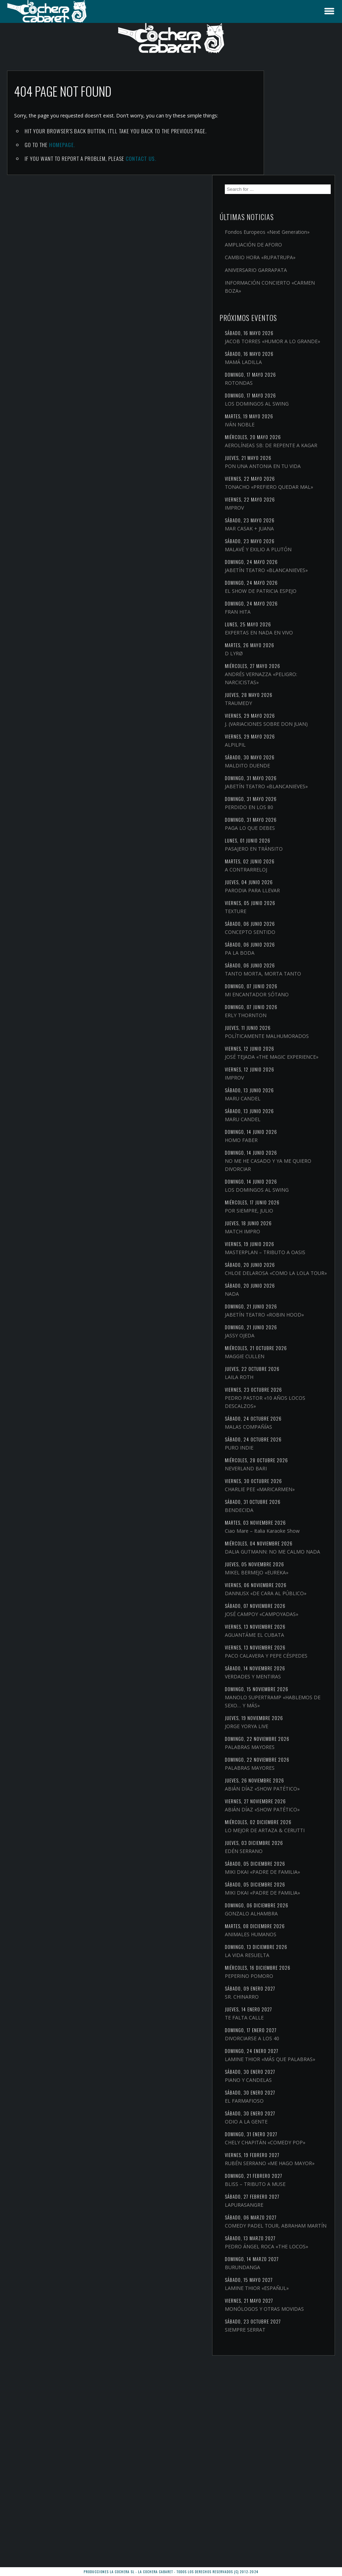 The image size is (342, 2576). What do you see at coordinates (279, 1418) in the screenshot?
I see `LAILA ROTH` at bounding box center [279, 1418].